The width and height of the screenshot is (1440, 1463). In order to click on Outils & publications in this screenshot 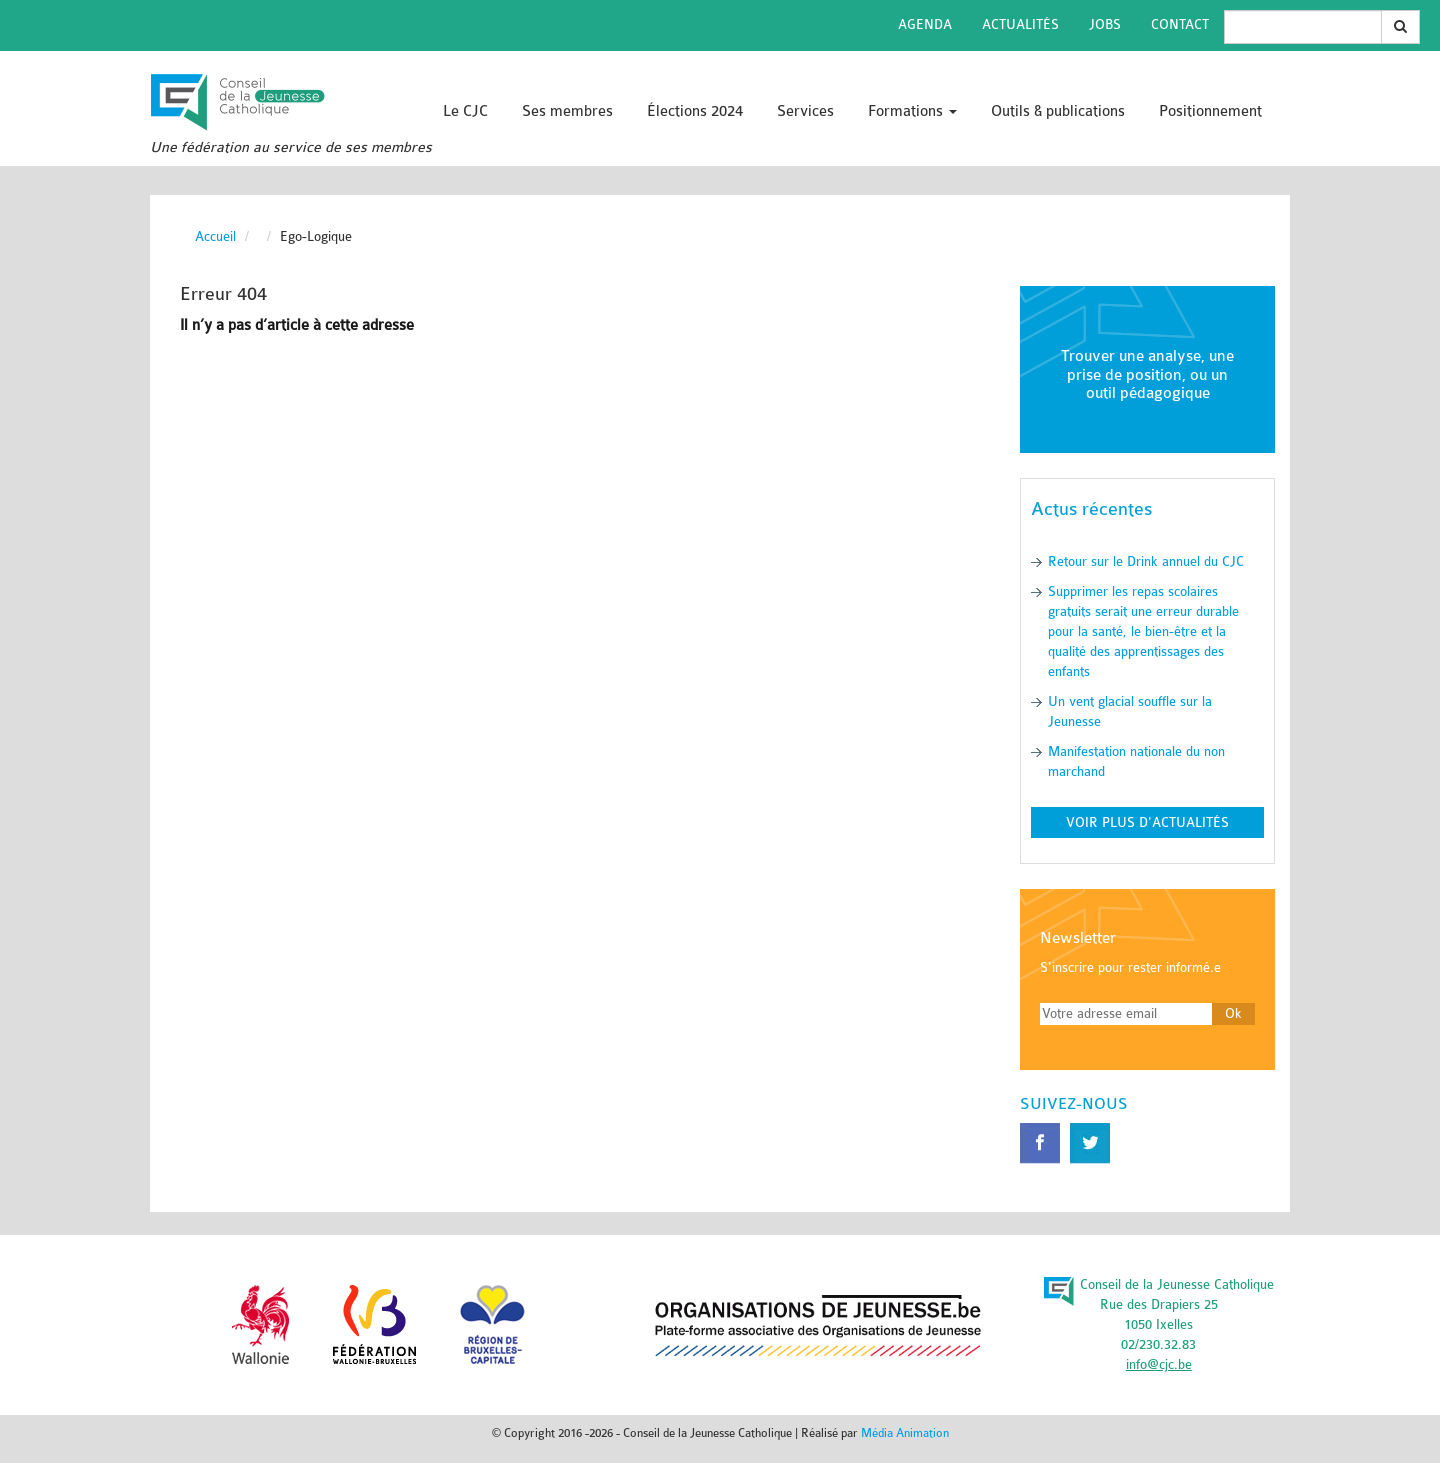, I will do `click(1058, 111)`.